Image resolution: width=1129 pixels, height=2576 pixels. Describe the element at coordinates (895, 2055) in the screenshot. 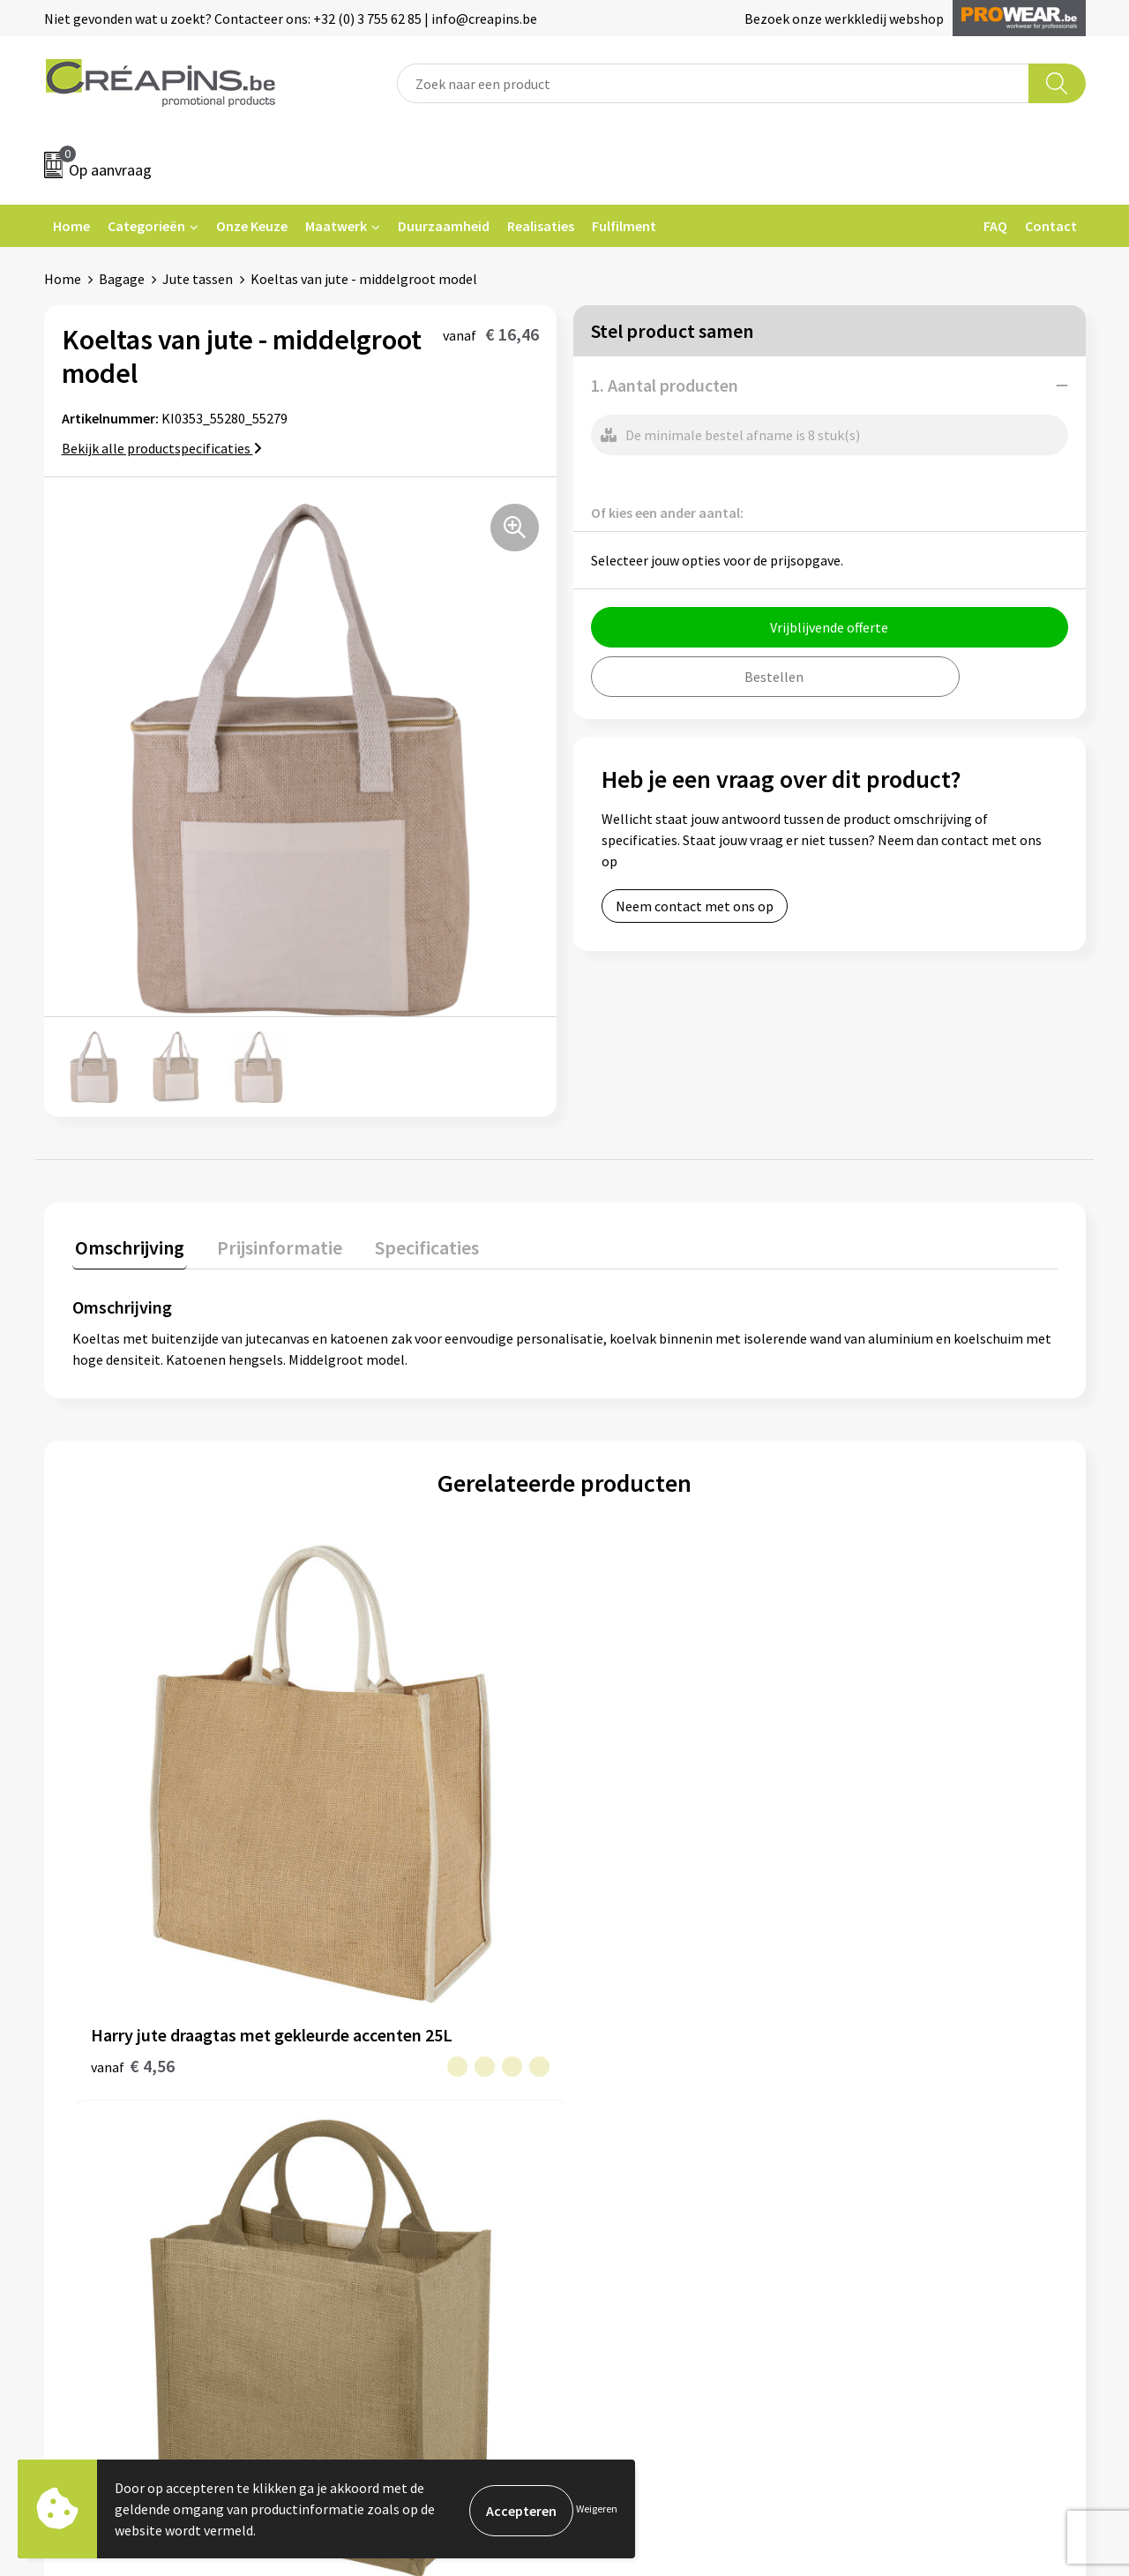

I see `Cookieverklaring` at that location.